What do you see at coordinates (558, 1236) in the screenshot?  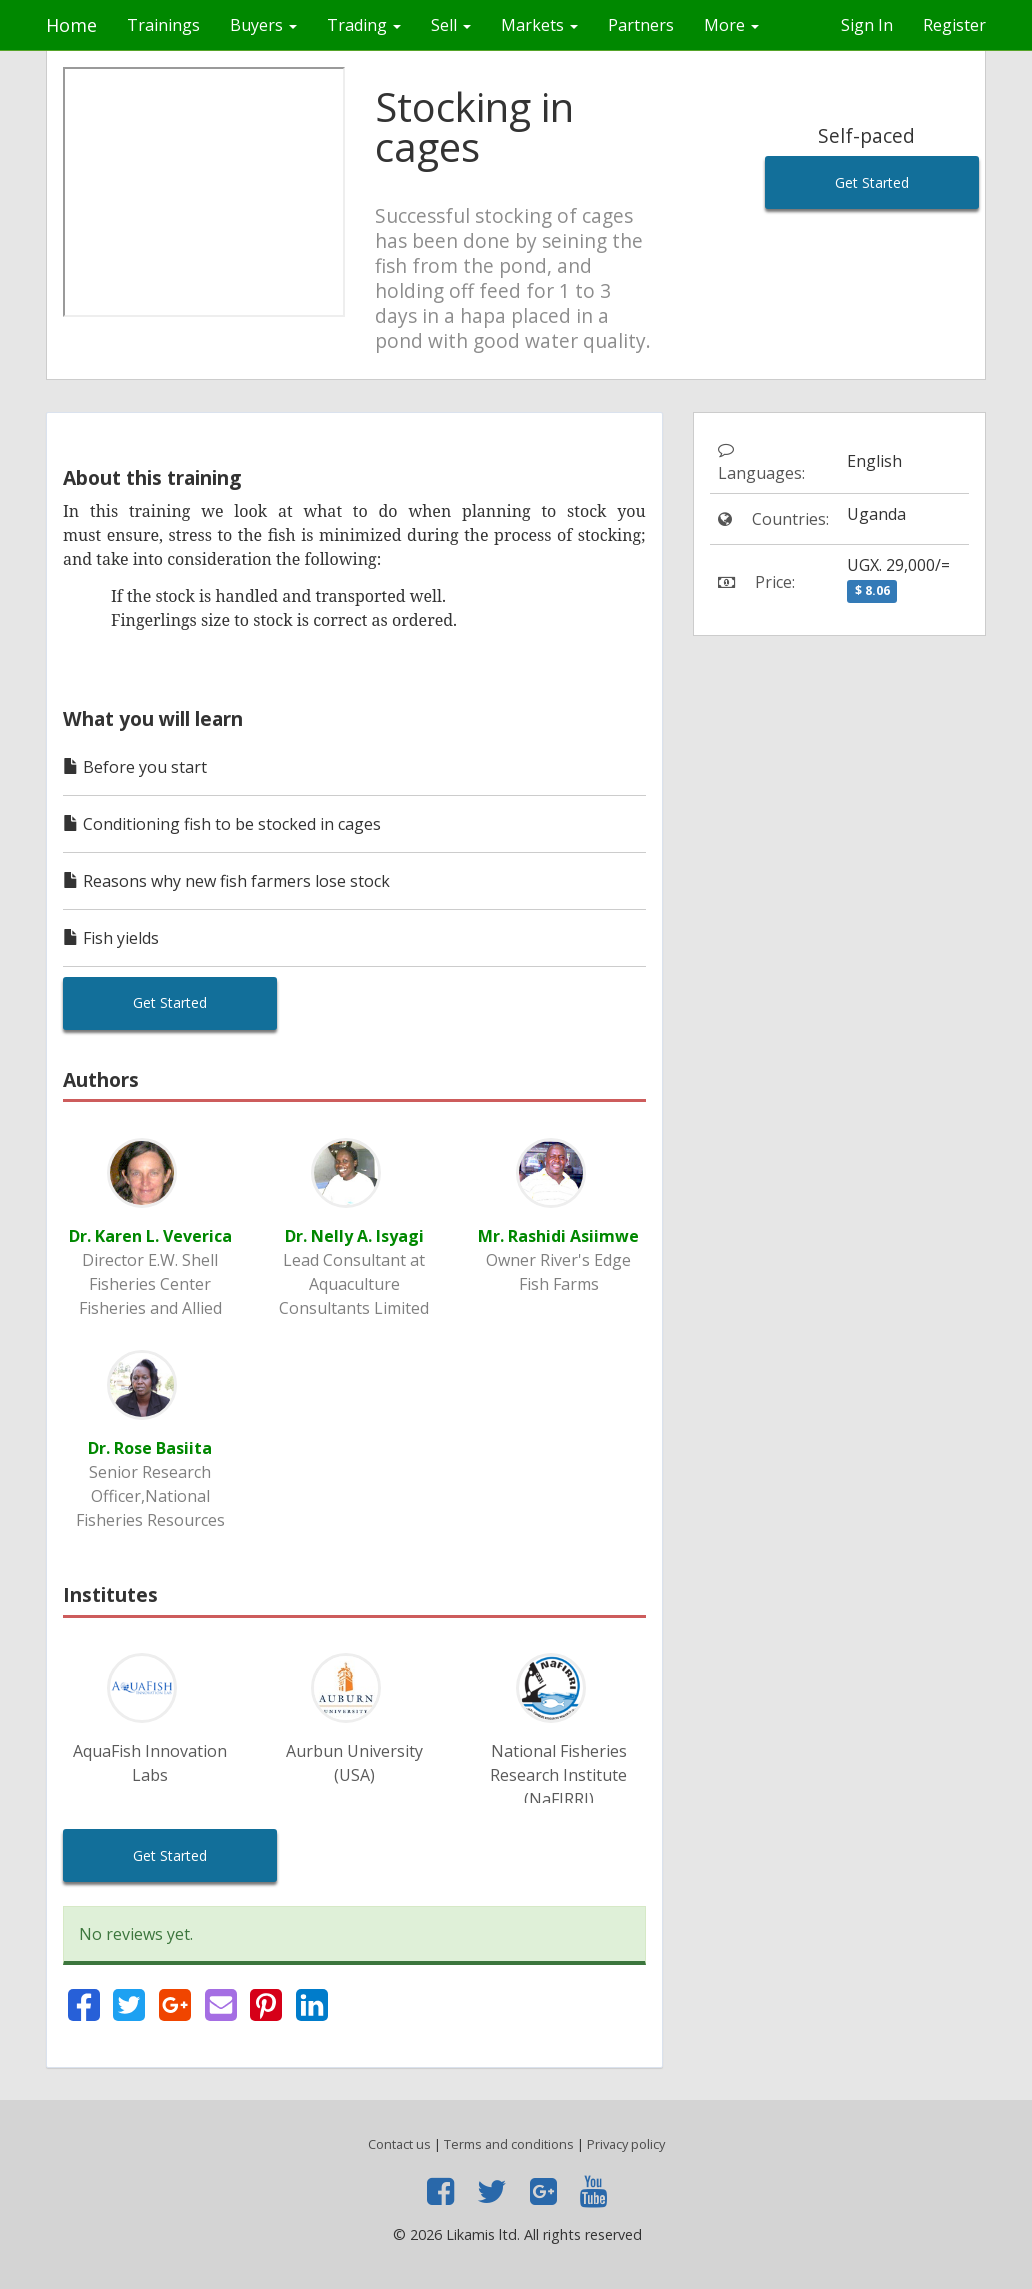 I see `Mr. Rashidi Asiimwe` at bounding box center [558, 1236].